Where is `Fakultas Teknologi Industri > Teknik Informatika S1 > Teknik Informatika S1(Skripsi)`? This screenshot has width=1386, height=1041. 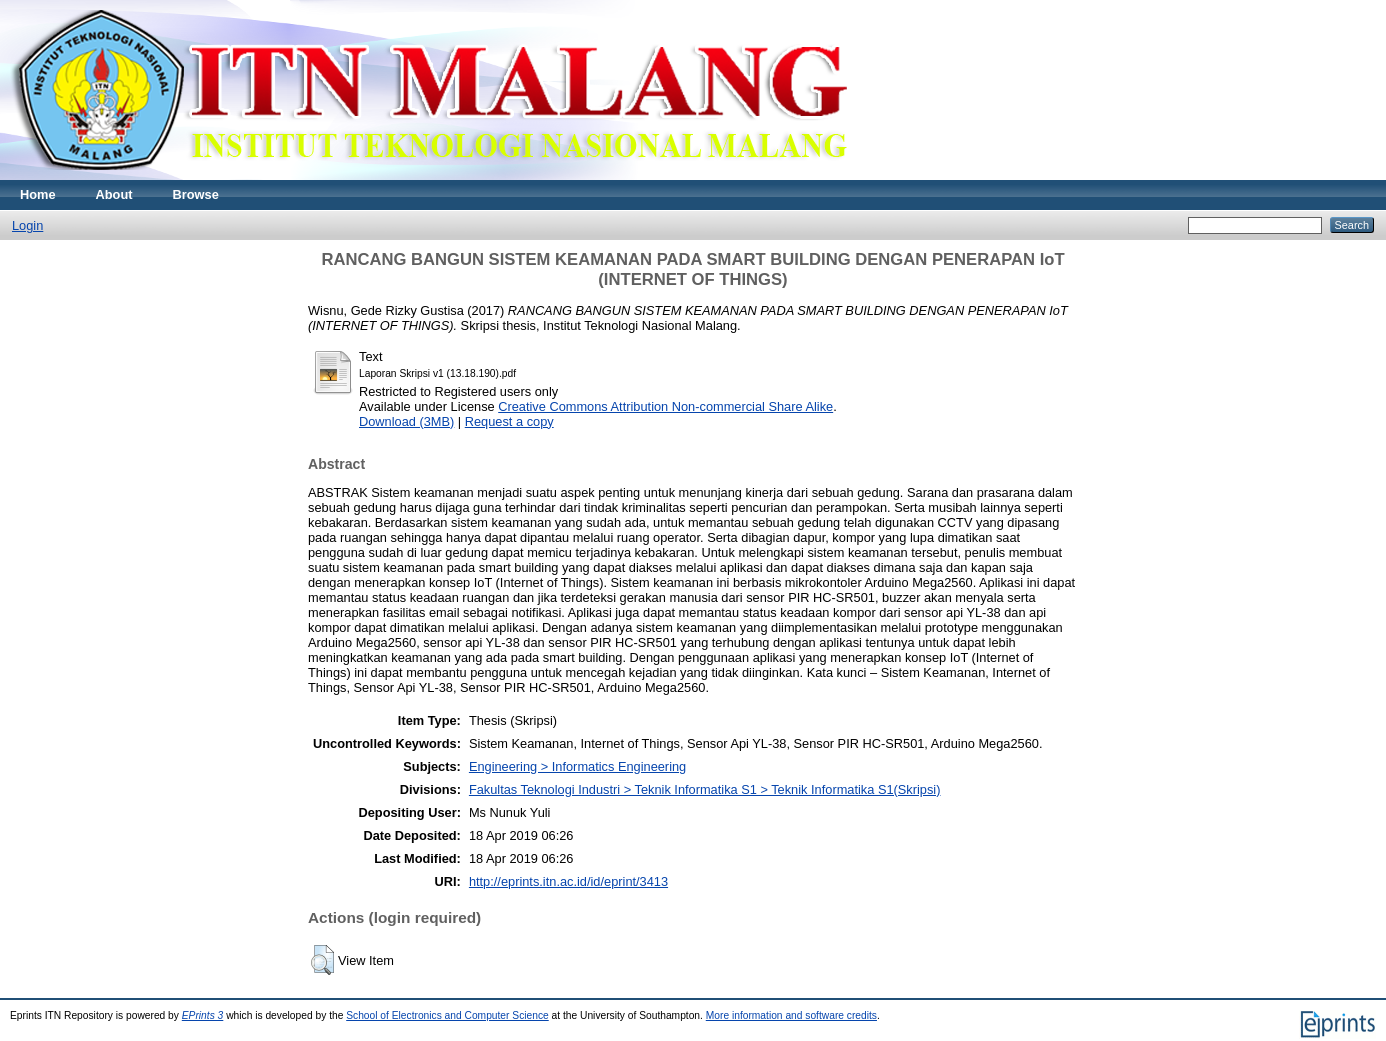
Fakultas Teknologi Industri > Teknik Informatika S1 > Teknik Informatika S1(Skripsi) is located at coordinates (705, 789).